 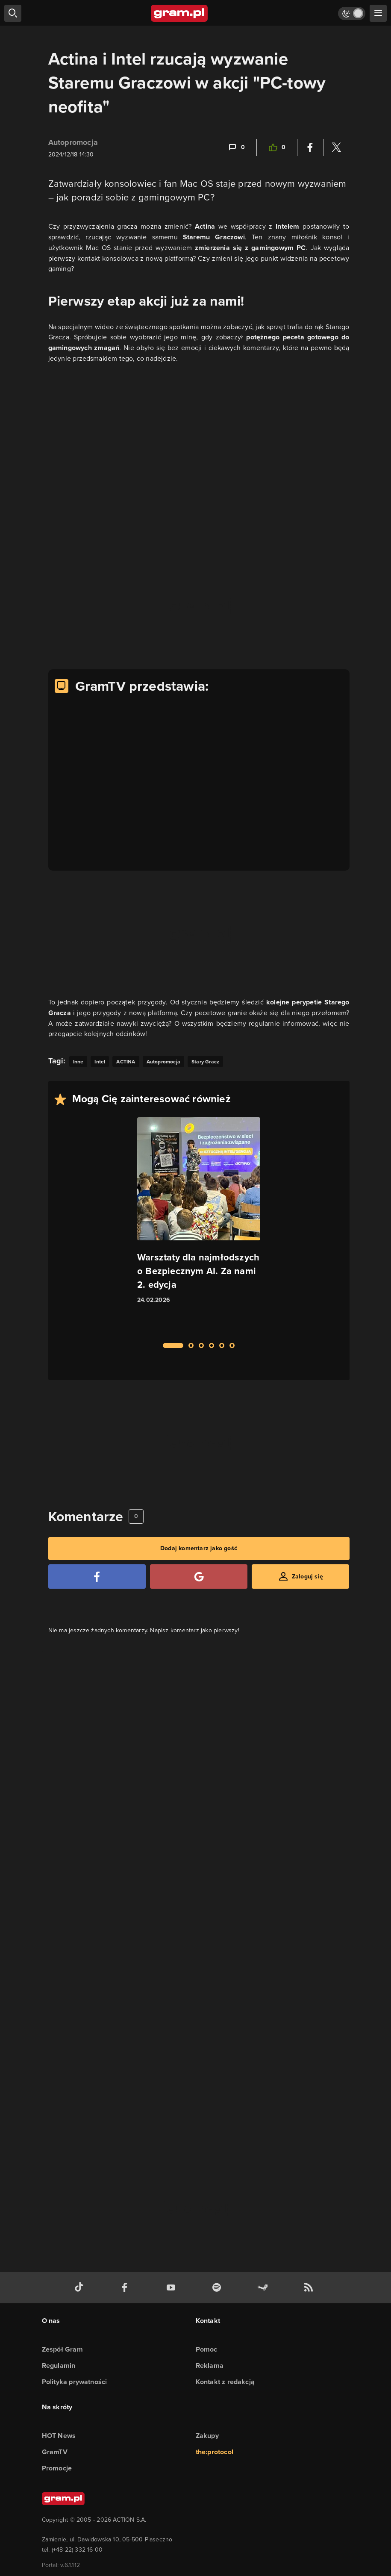 What do you see at coordinates (207, 2436) in the screenshot?
I see `Zakupy` at bounding box center [207, 2436].